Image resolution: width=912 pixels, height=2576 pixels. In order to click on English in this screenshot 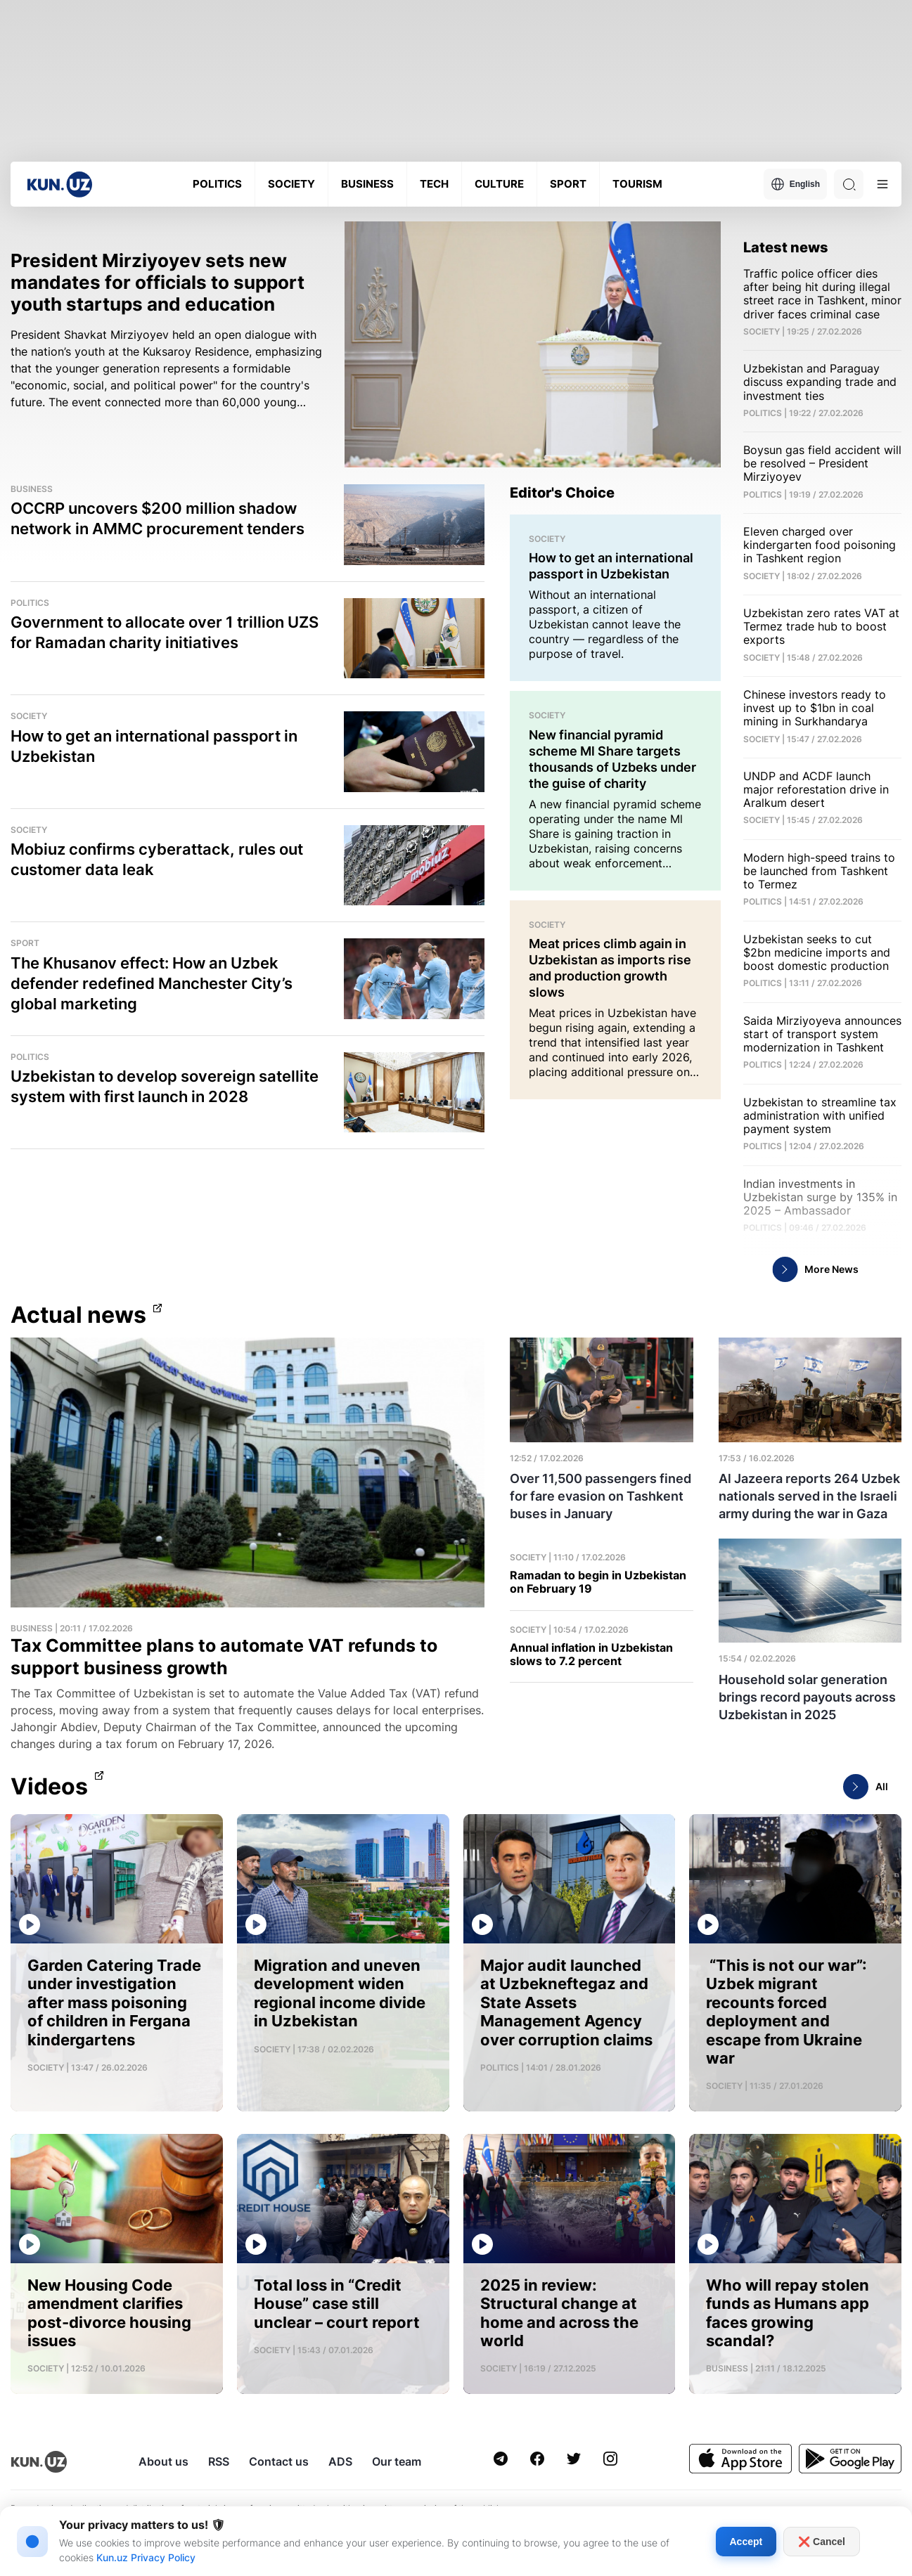, I will do `click(795, 184)`.